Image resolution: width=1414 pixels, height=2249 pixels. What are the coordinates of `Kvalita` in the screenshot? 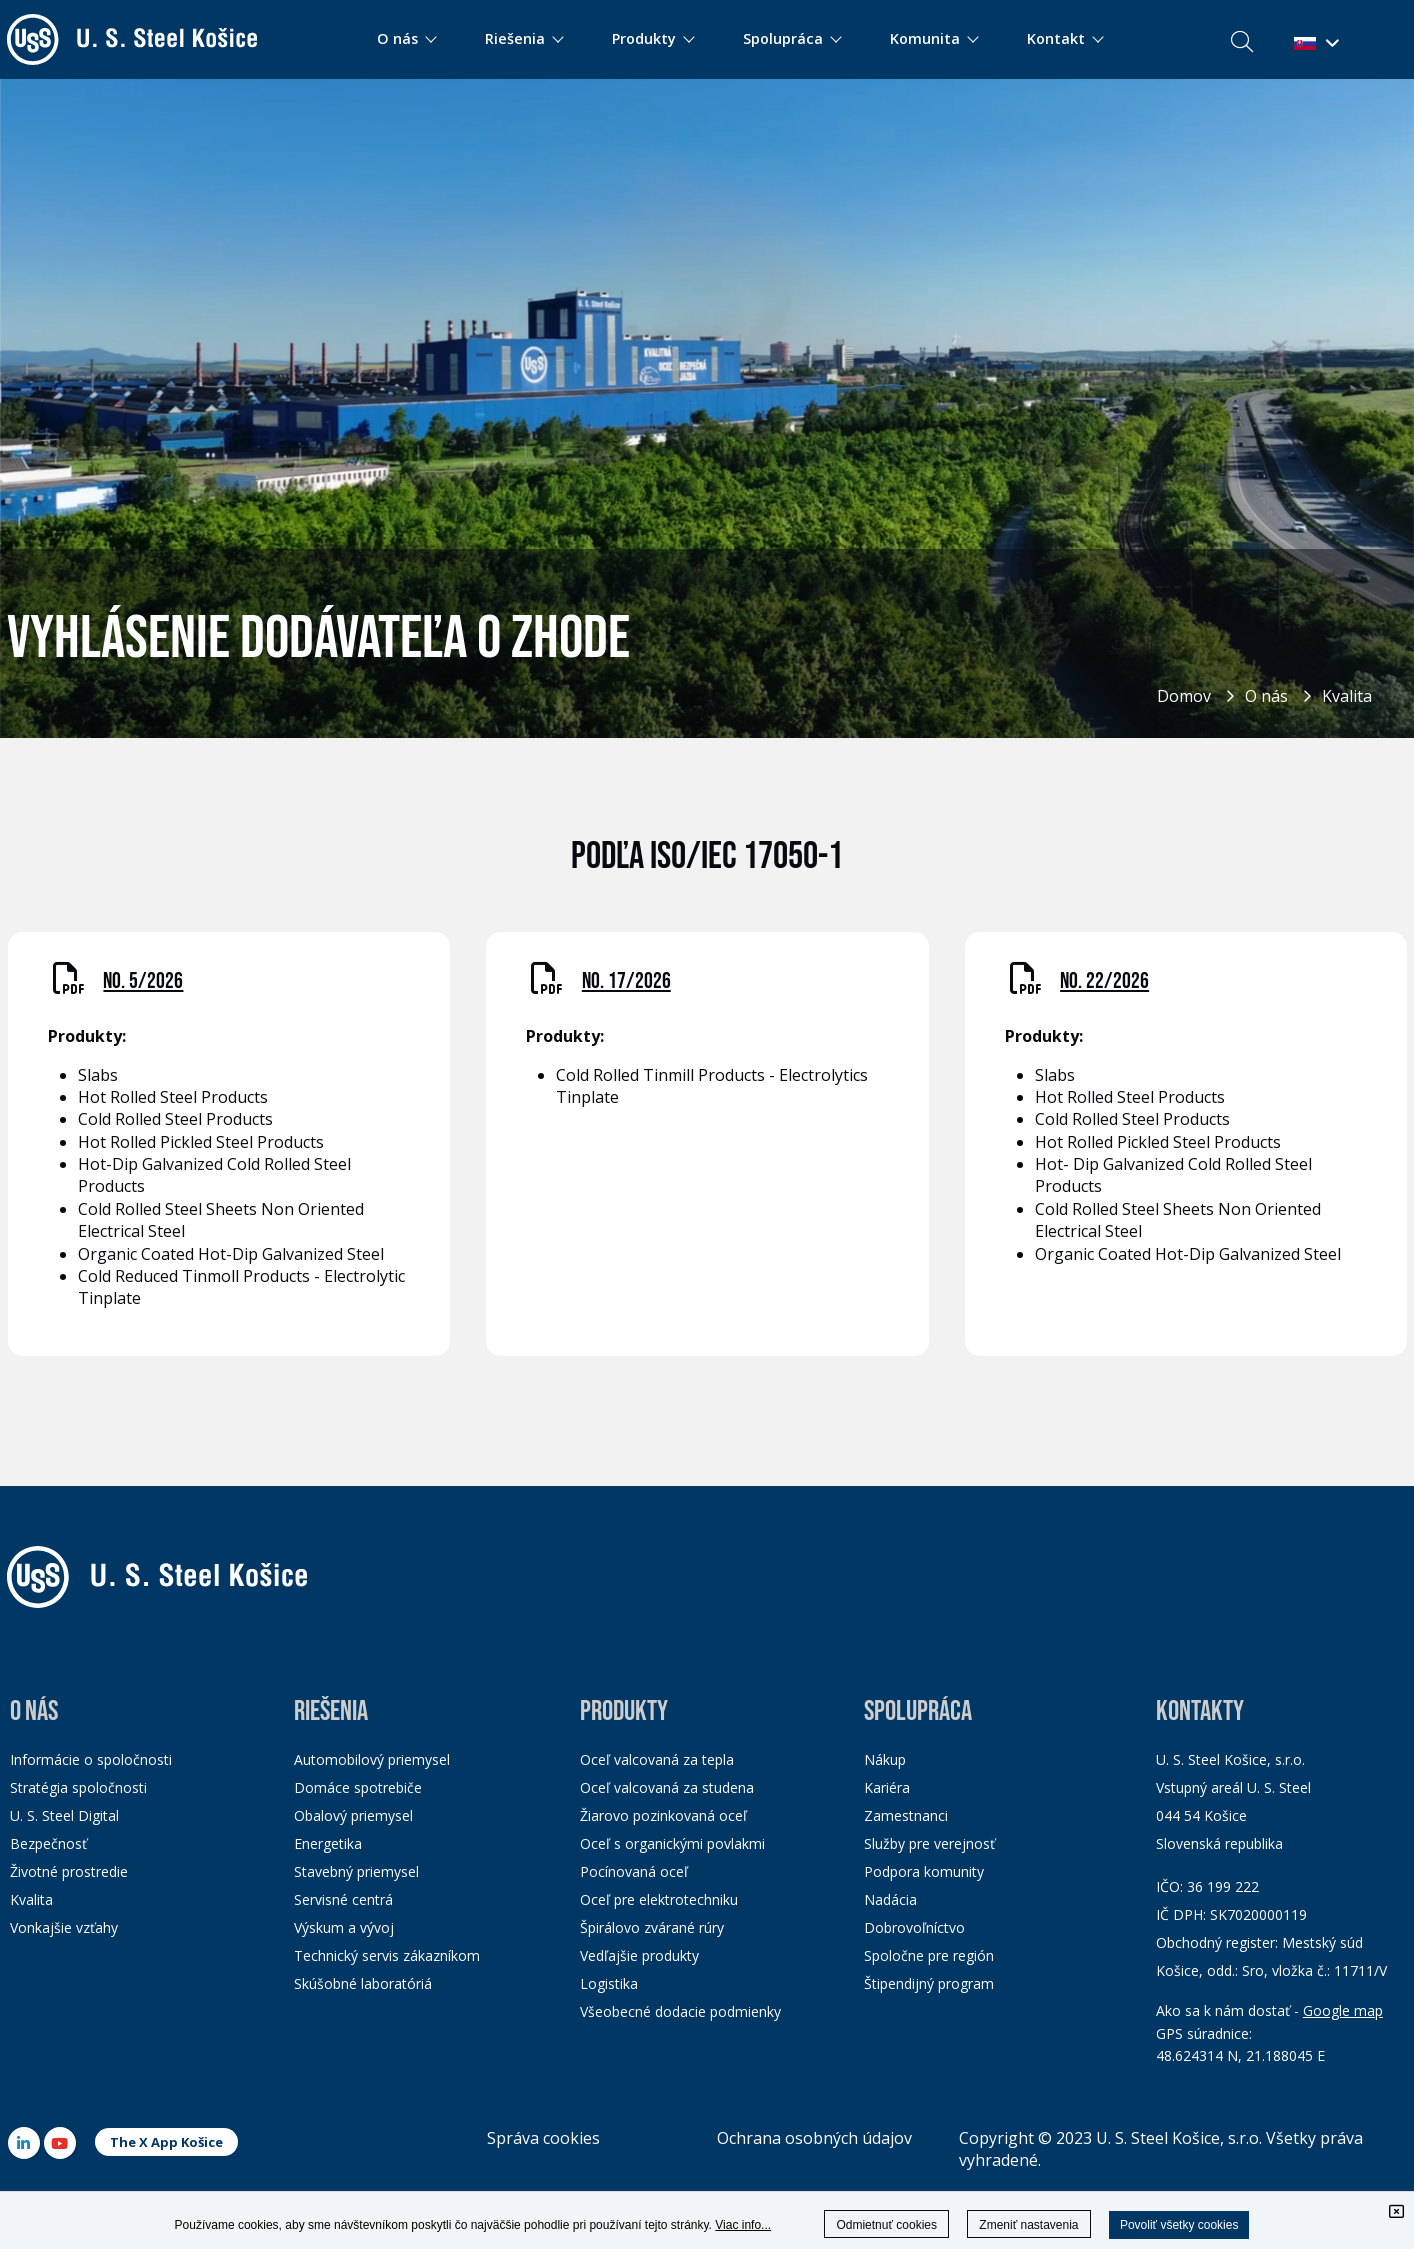 It's located at (1347, 696).